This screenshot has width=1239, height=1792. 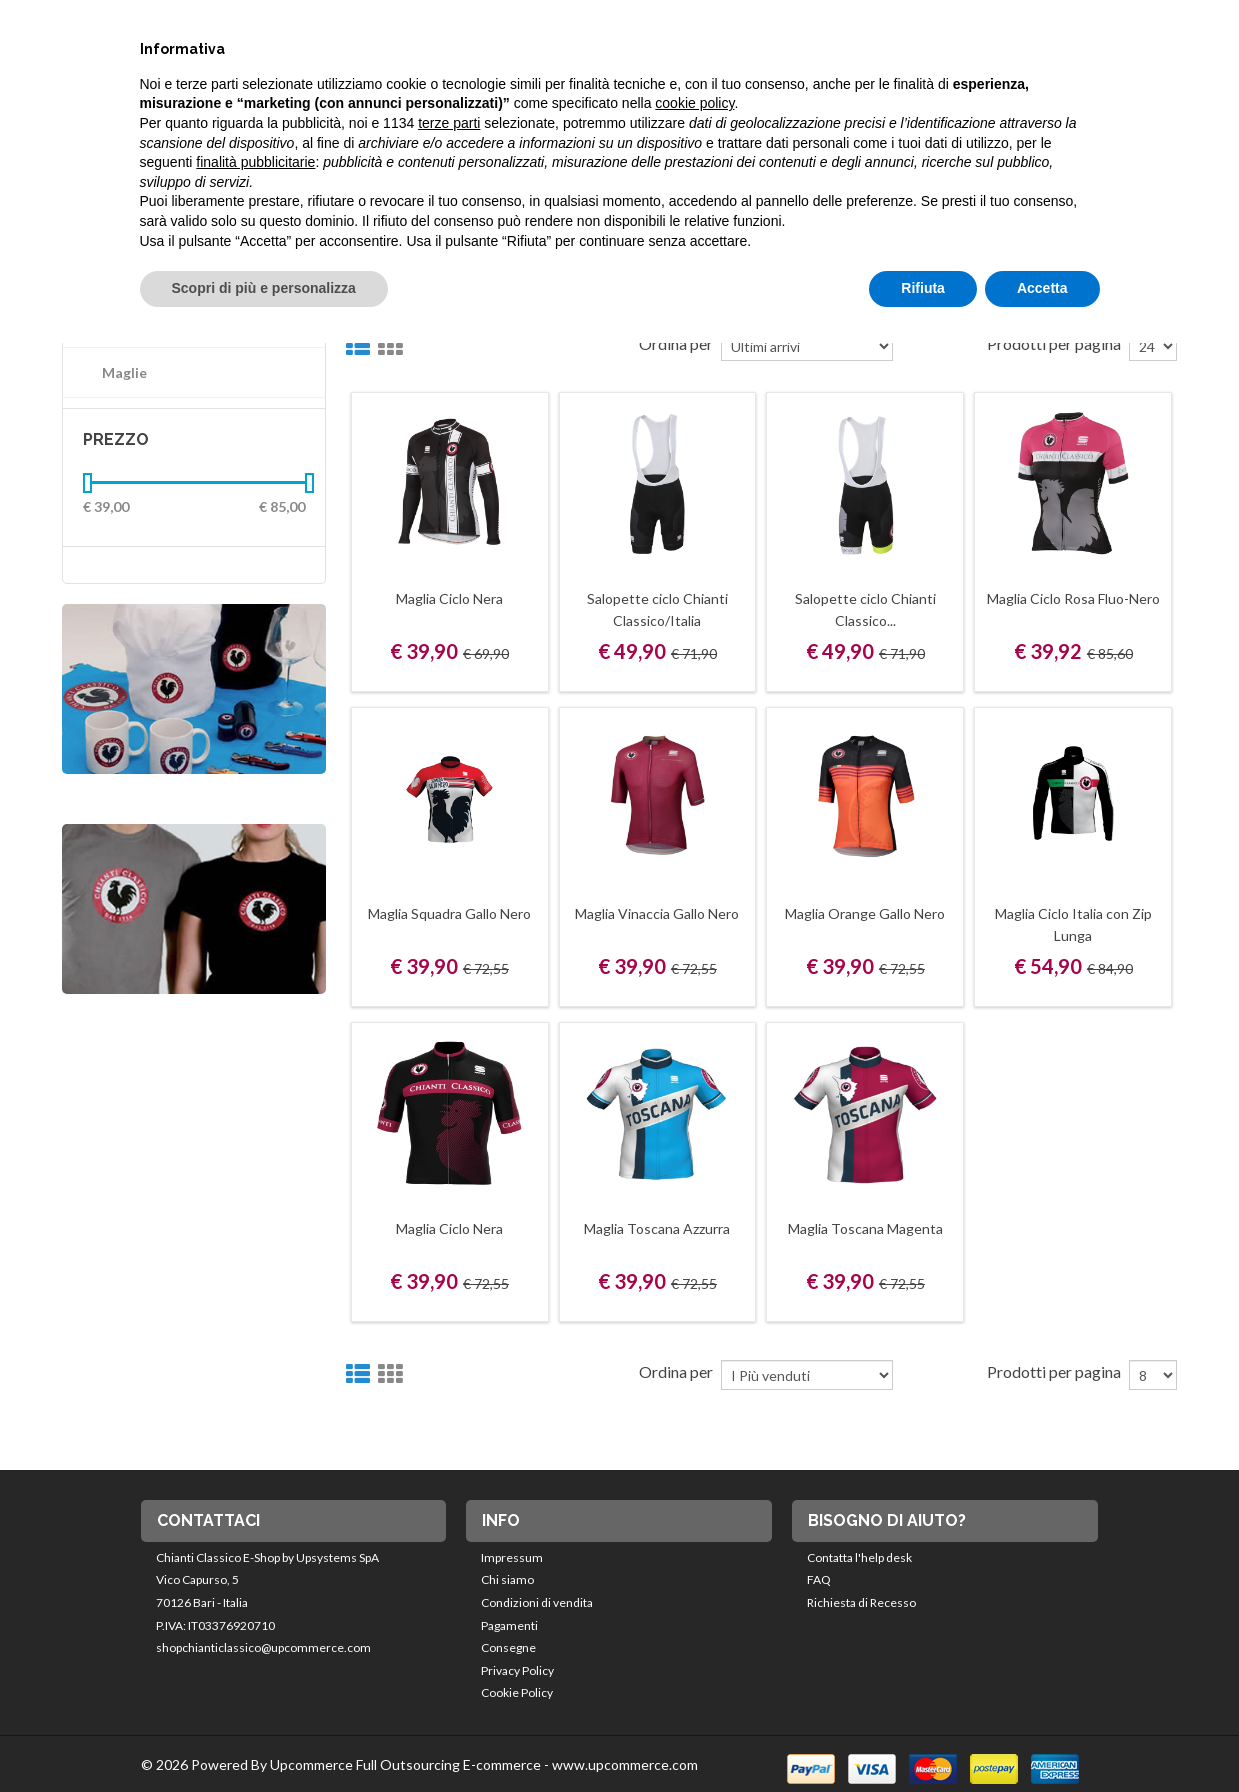 What do you see at coordinates (507, 1579) in the screenshot?
I see `Chi siamo` at bounding box center [507, 1579].